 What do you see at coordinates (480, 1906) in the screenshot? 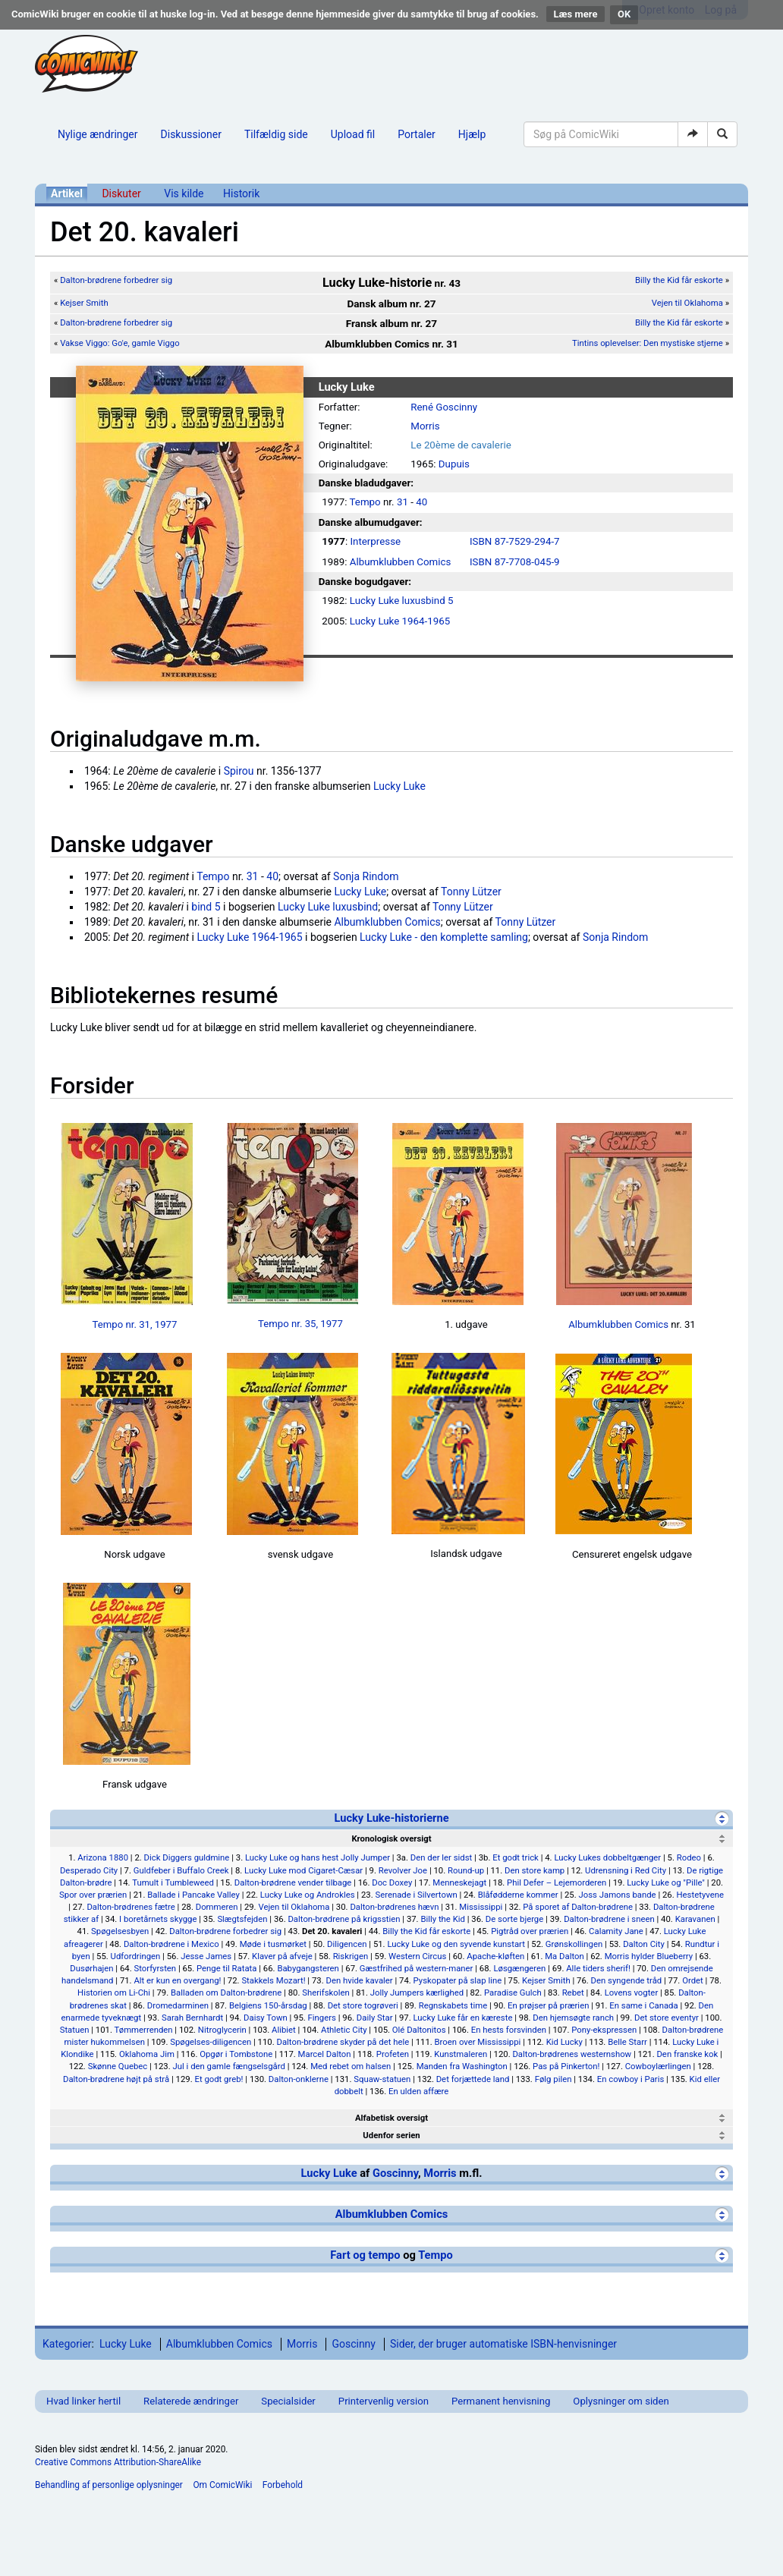
I see `Mississippi` at bounding box center [480, 1906].